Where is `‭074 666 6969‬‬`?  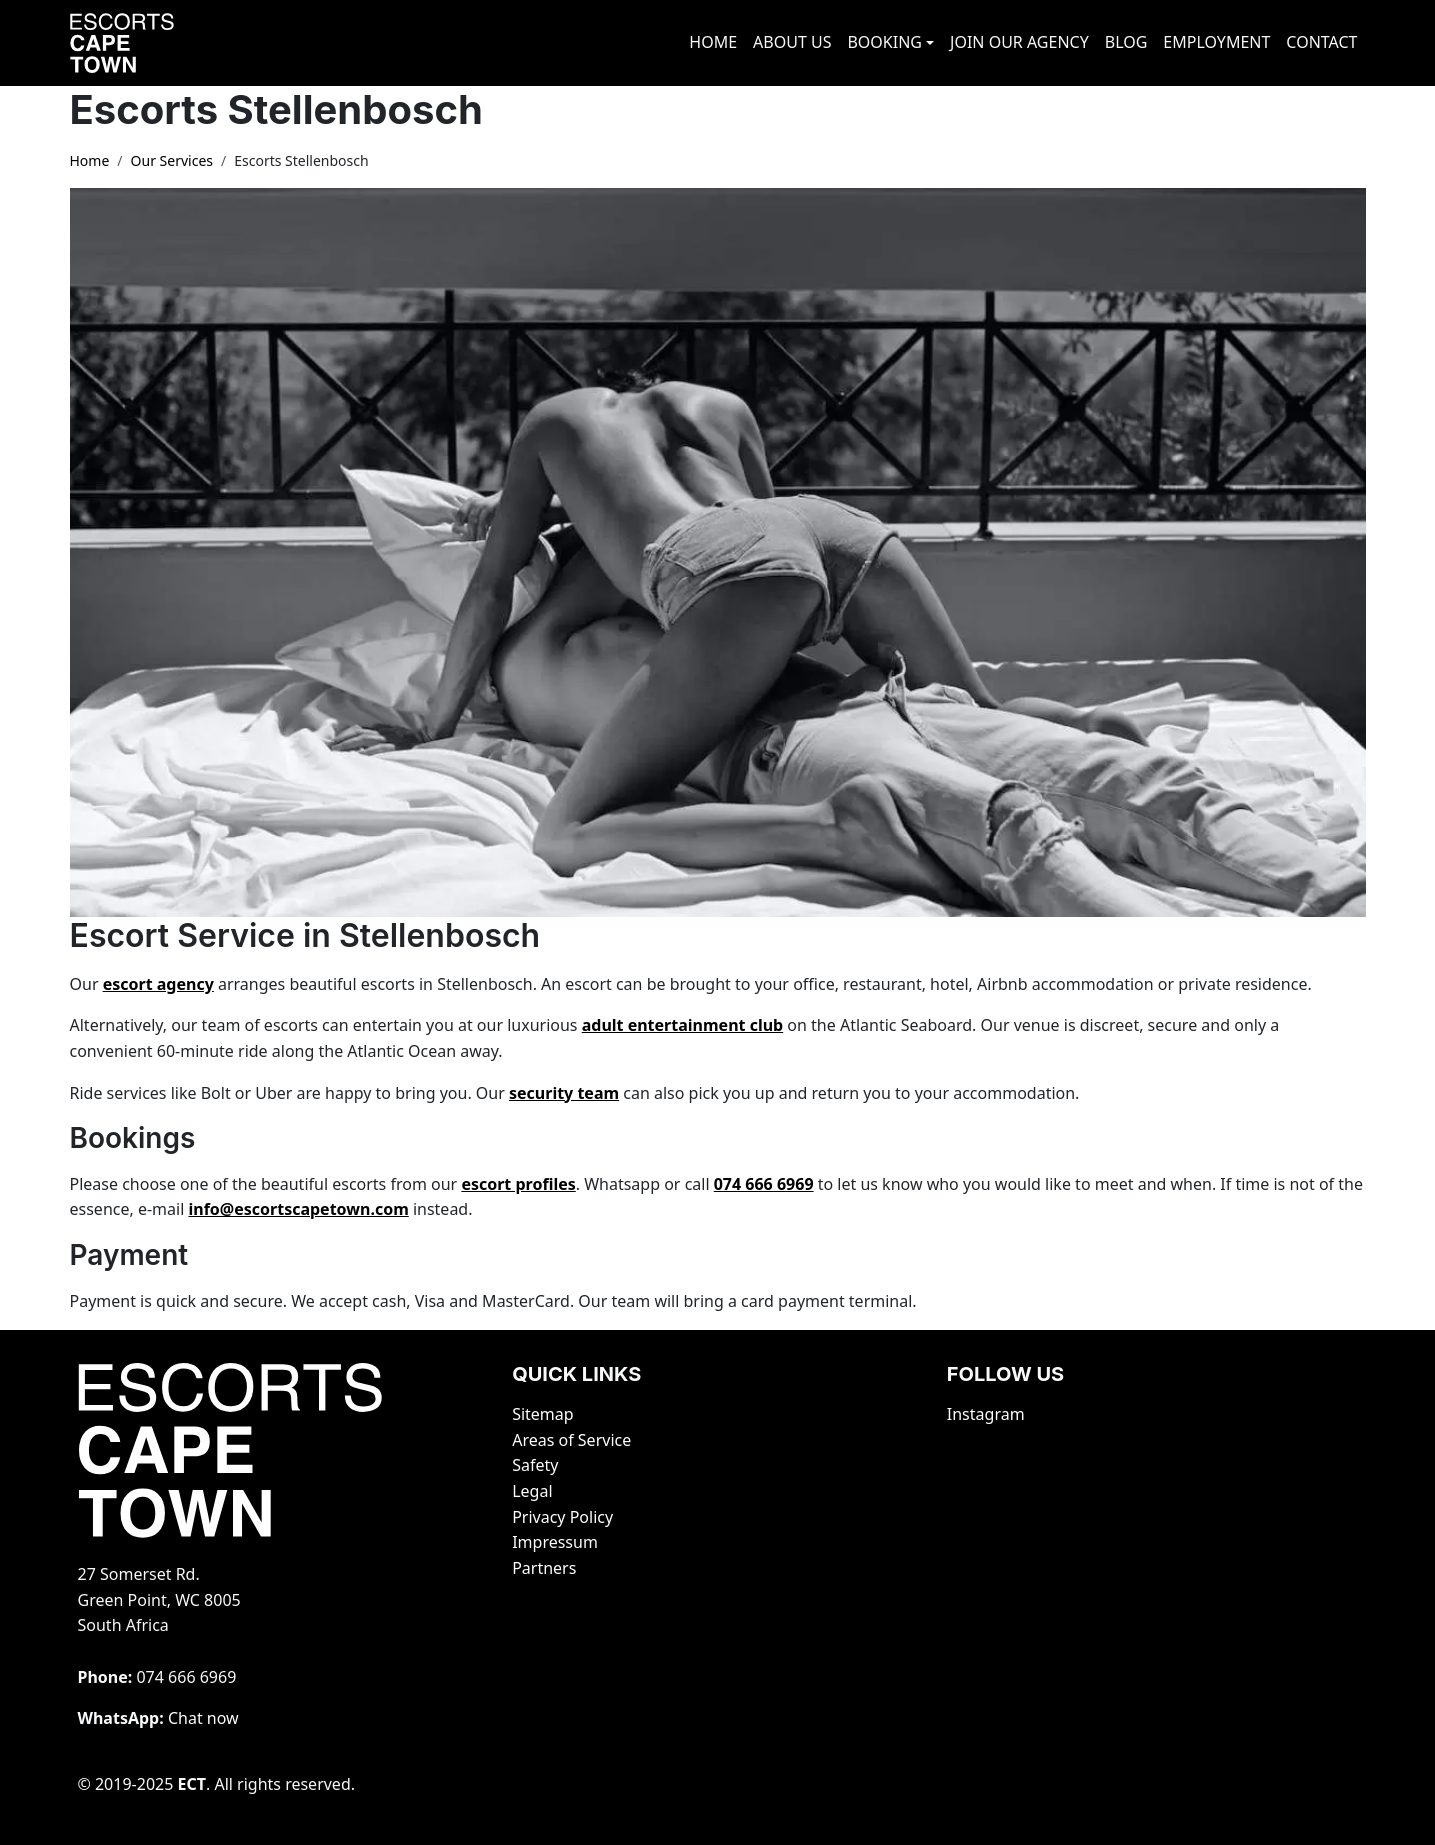 ‭074 666 6969‬‬ is located at coordinates (186, 1677).